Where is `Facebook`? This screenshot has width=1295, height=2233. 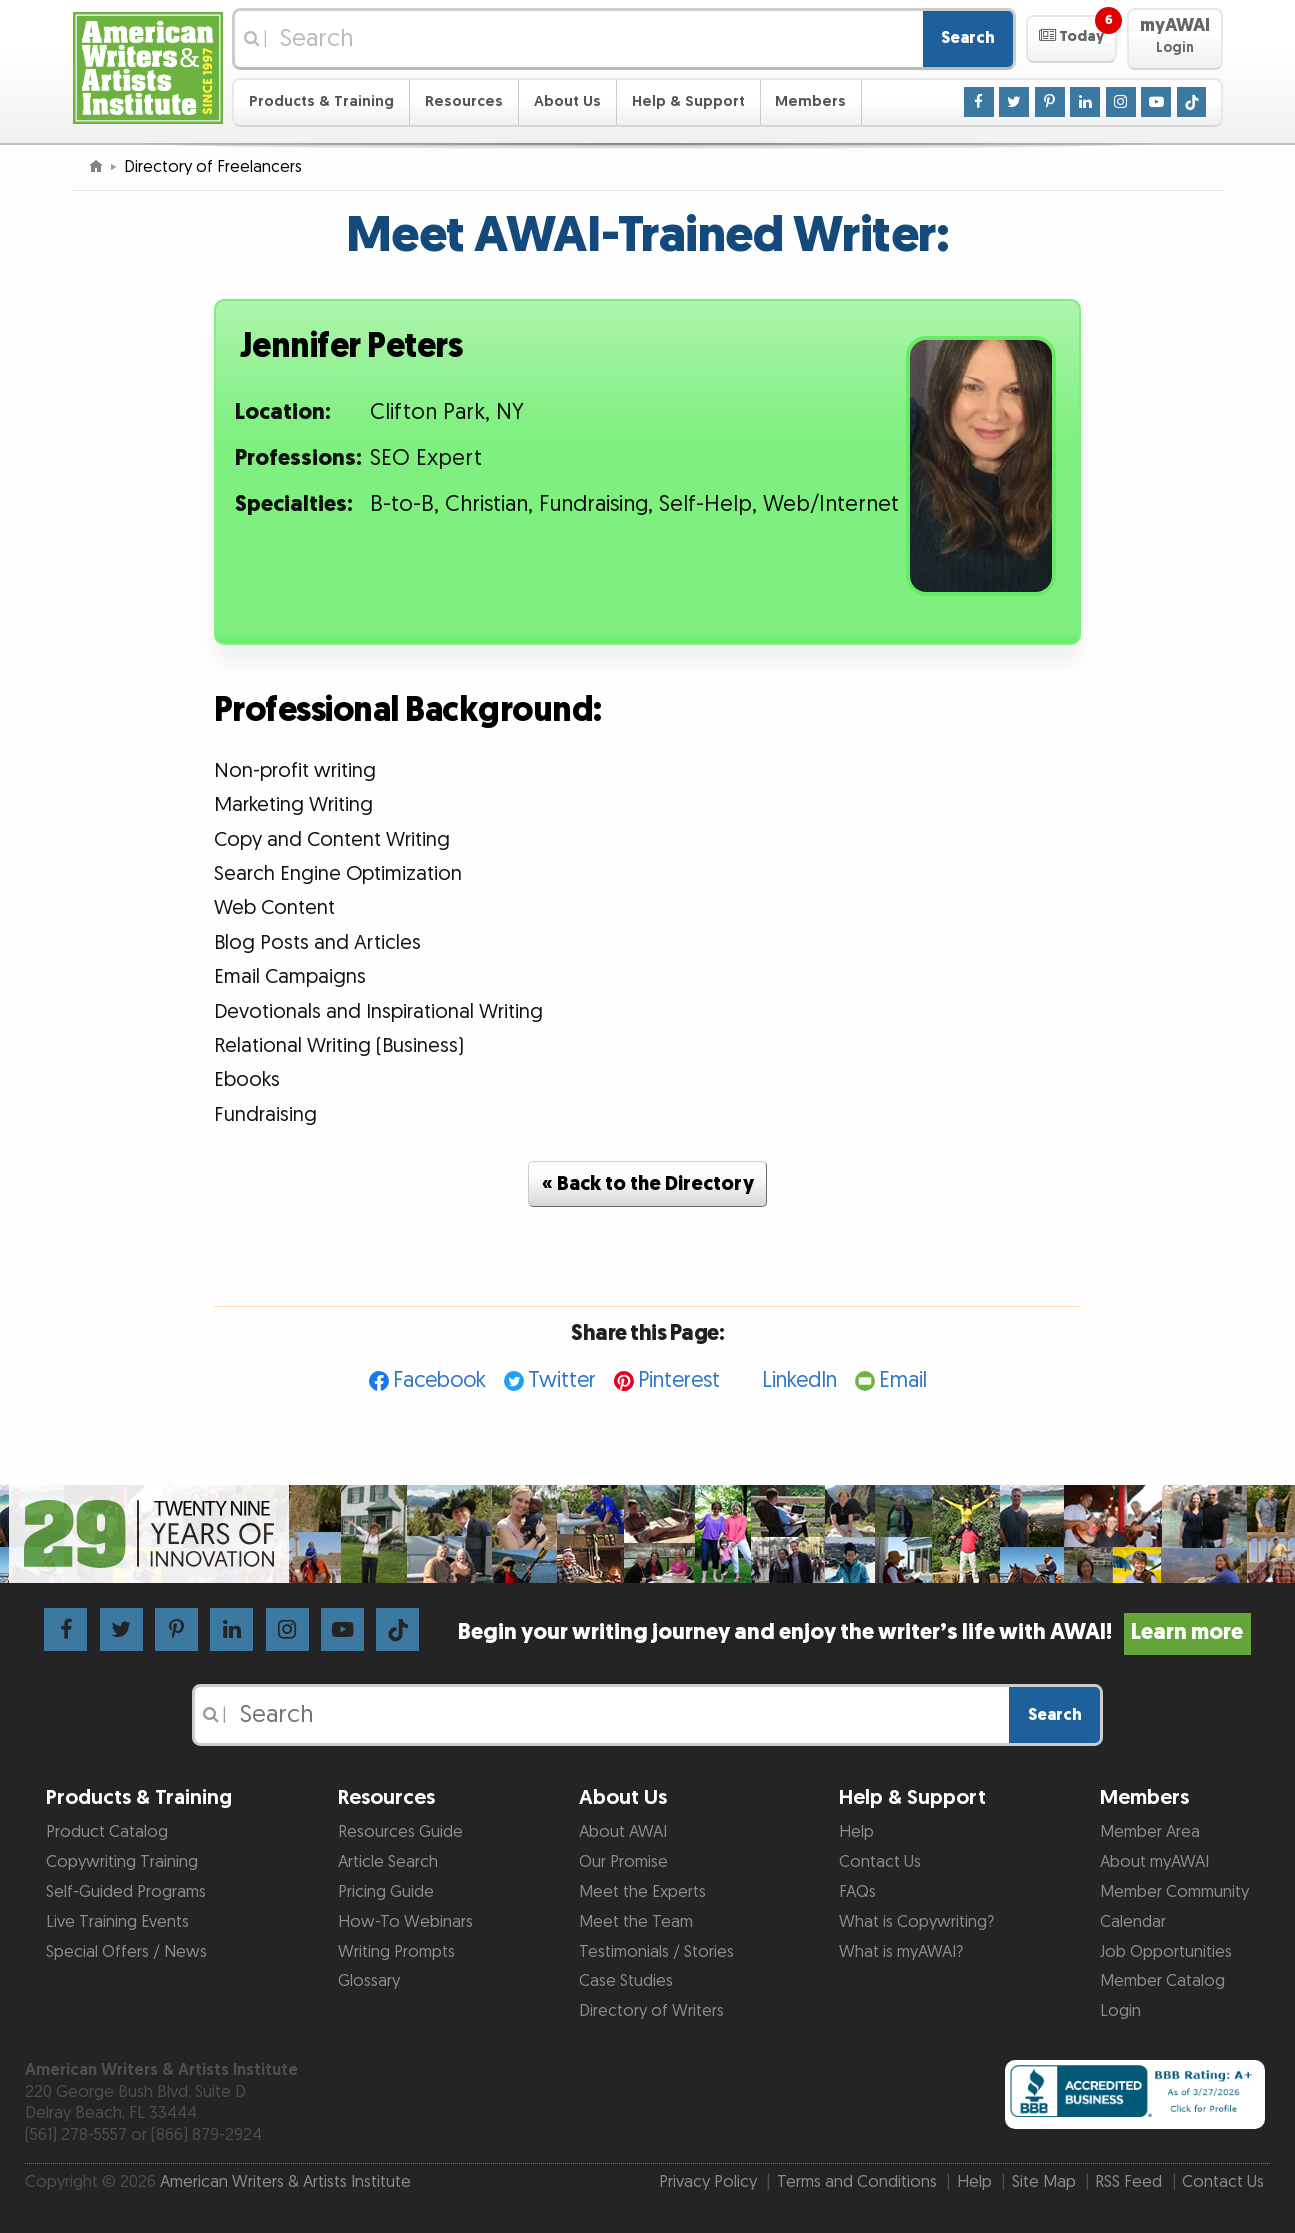 Facebook is located at coordinates (439, 1380).